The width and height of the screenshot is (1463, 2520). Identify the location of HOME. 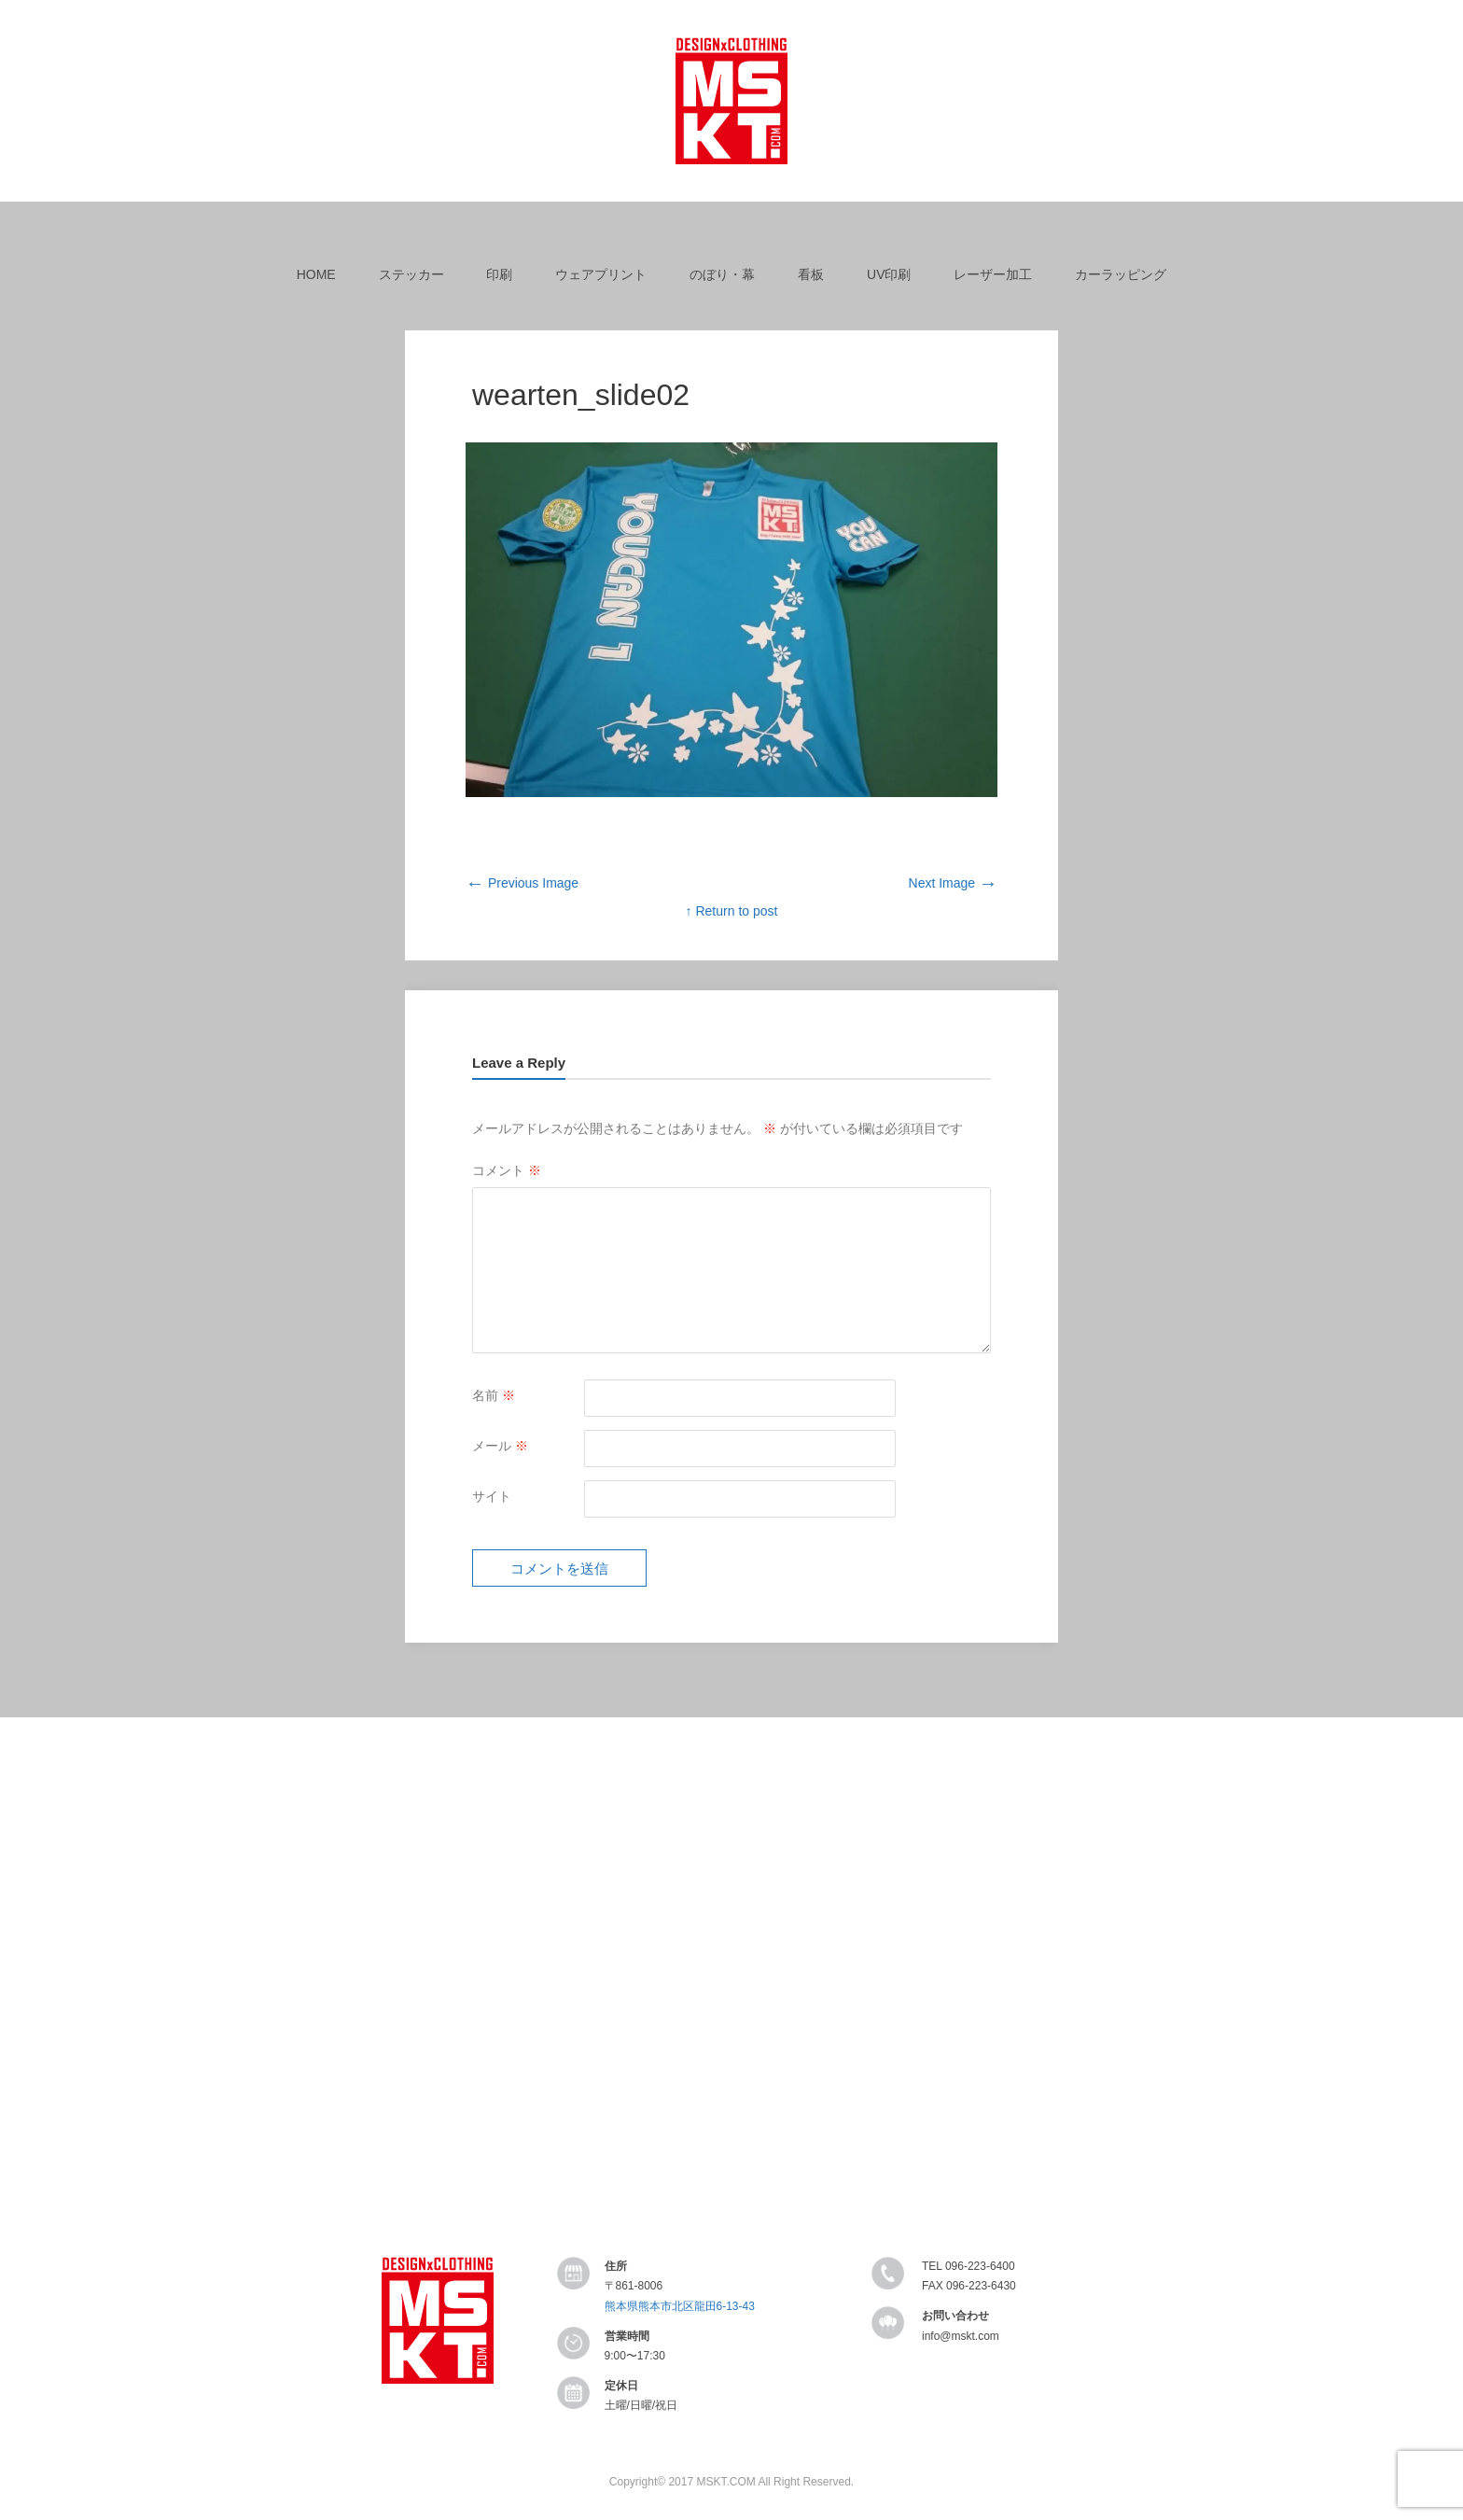
(316, 274).